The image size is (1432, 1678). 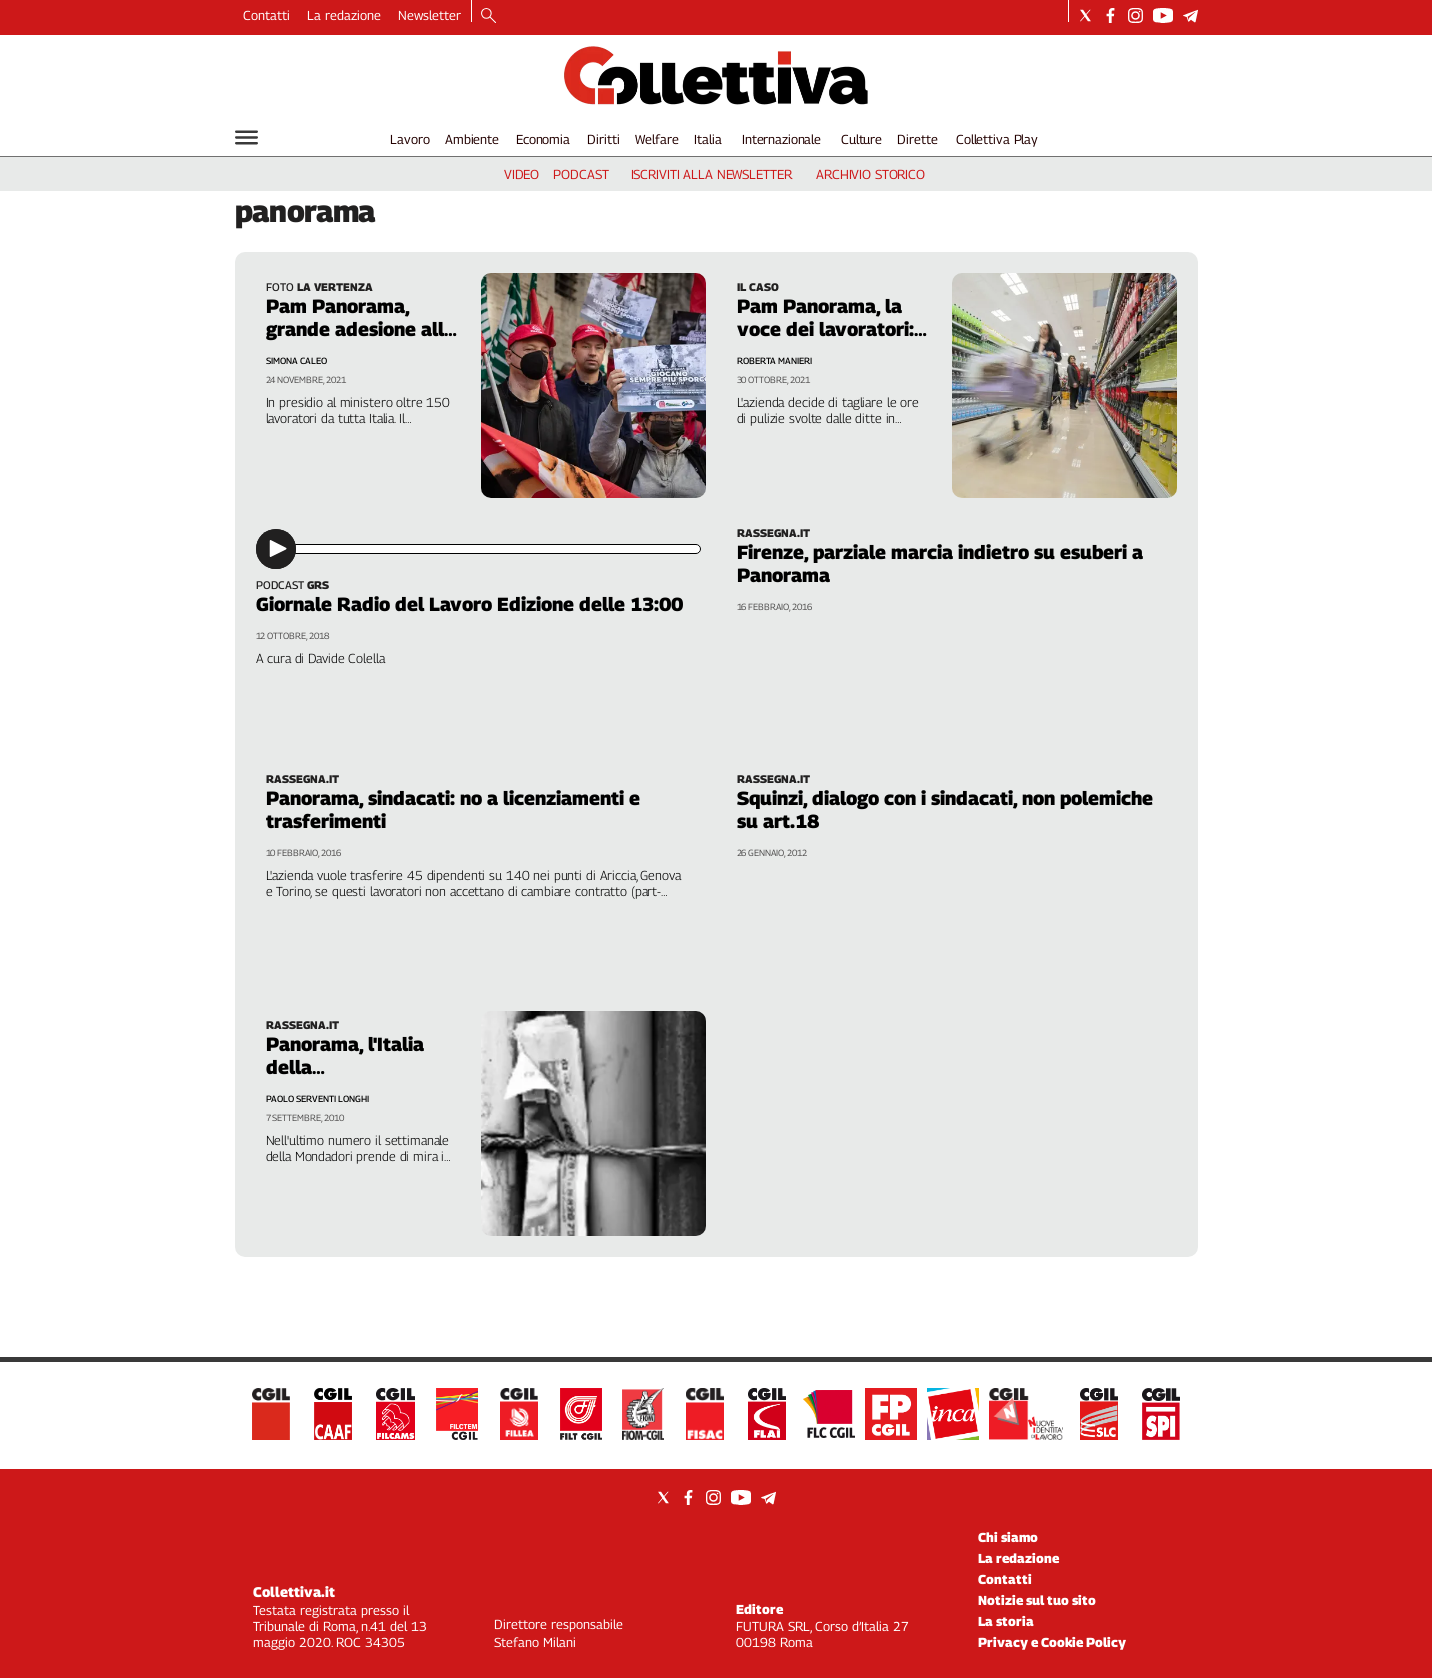 What do you see at coordinates (488, 17) in the screenshot?
I see `[Search]` at bounding box center [488, 17].